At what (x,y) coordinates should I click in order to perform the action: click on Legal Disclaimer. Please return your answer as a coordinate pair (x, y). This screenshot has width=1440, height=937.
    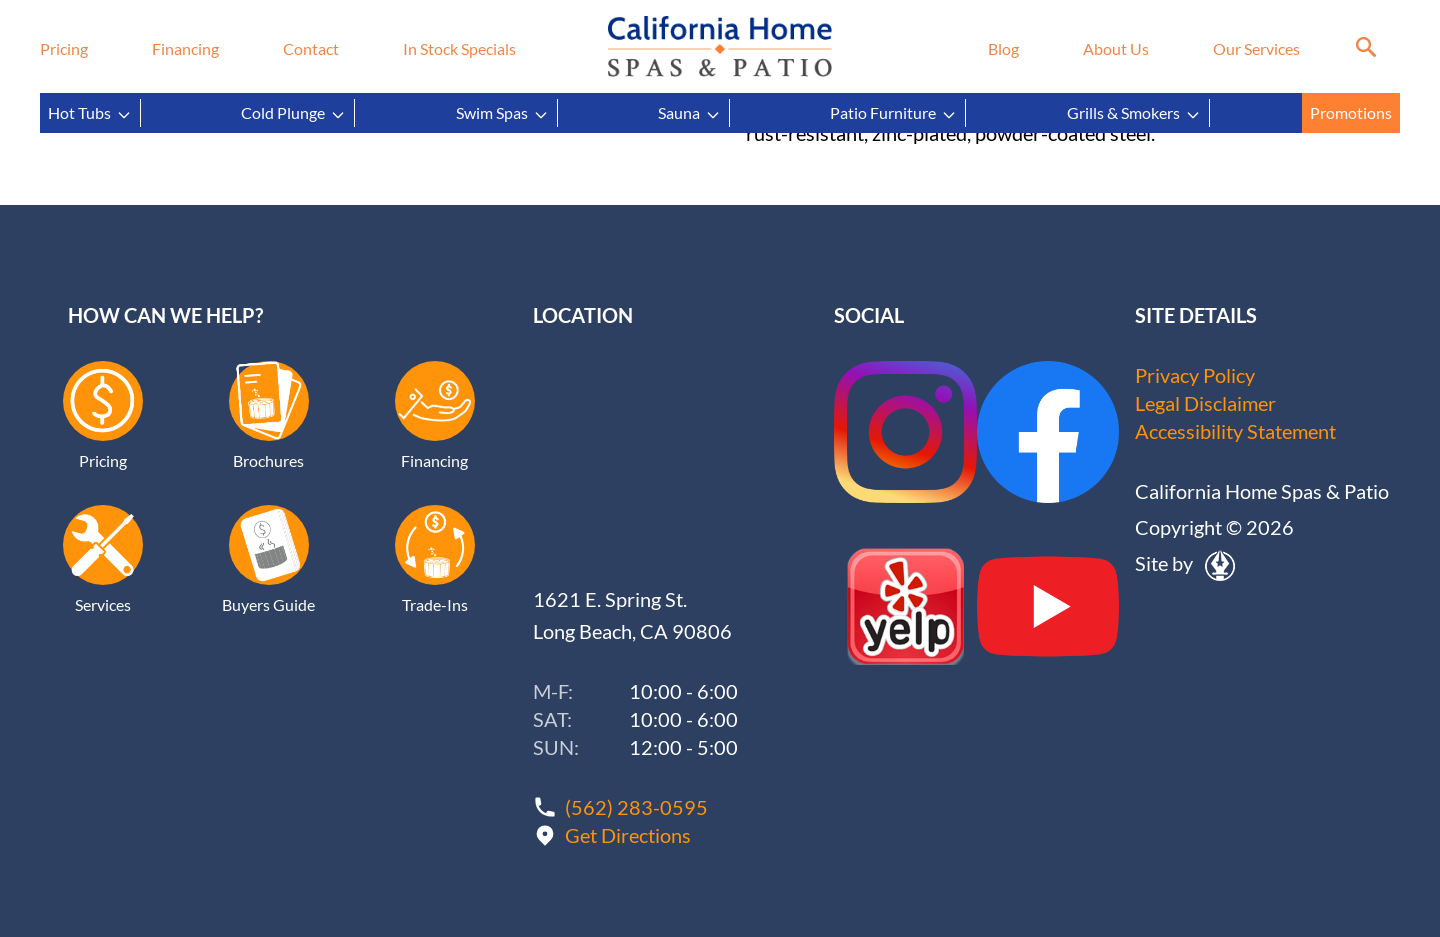
    Looking at the image, I should click on (1205, 403).